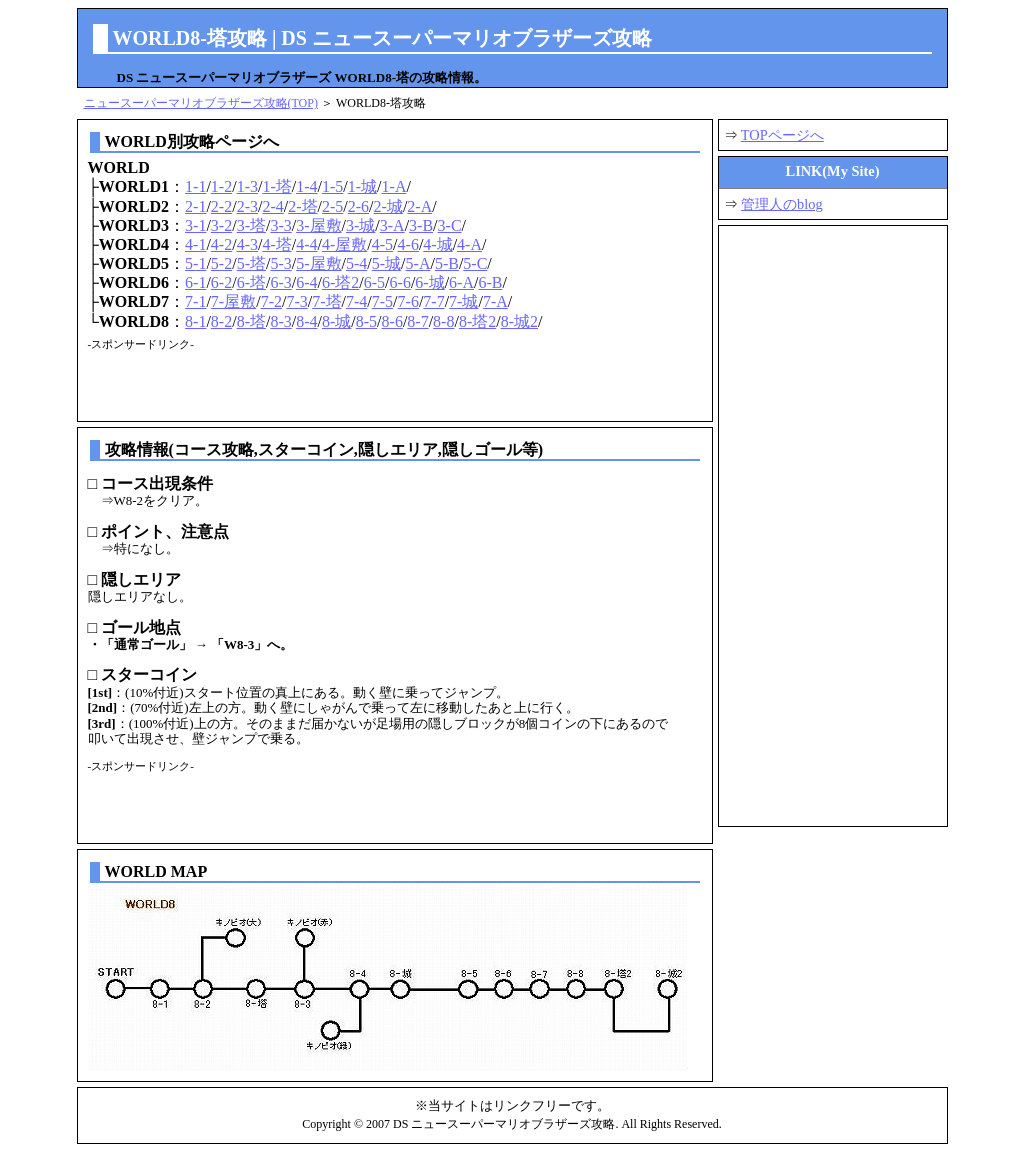 This screenshot has height=1152, width=1024. I want to click on 6-城, so click(429, 282).